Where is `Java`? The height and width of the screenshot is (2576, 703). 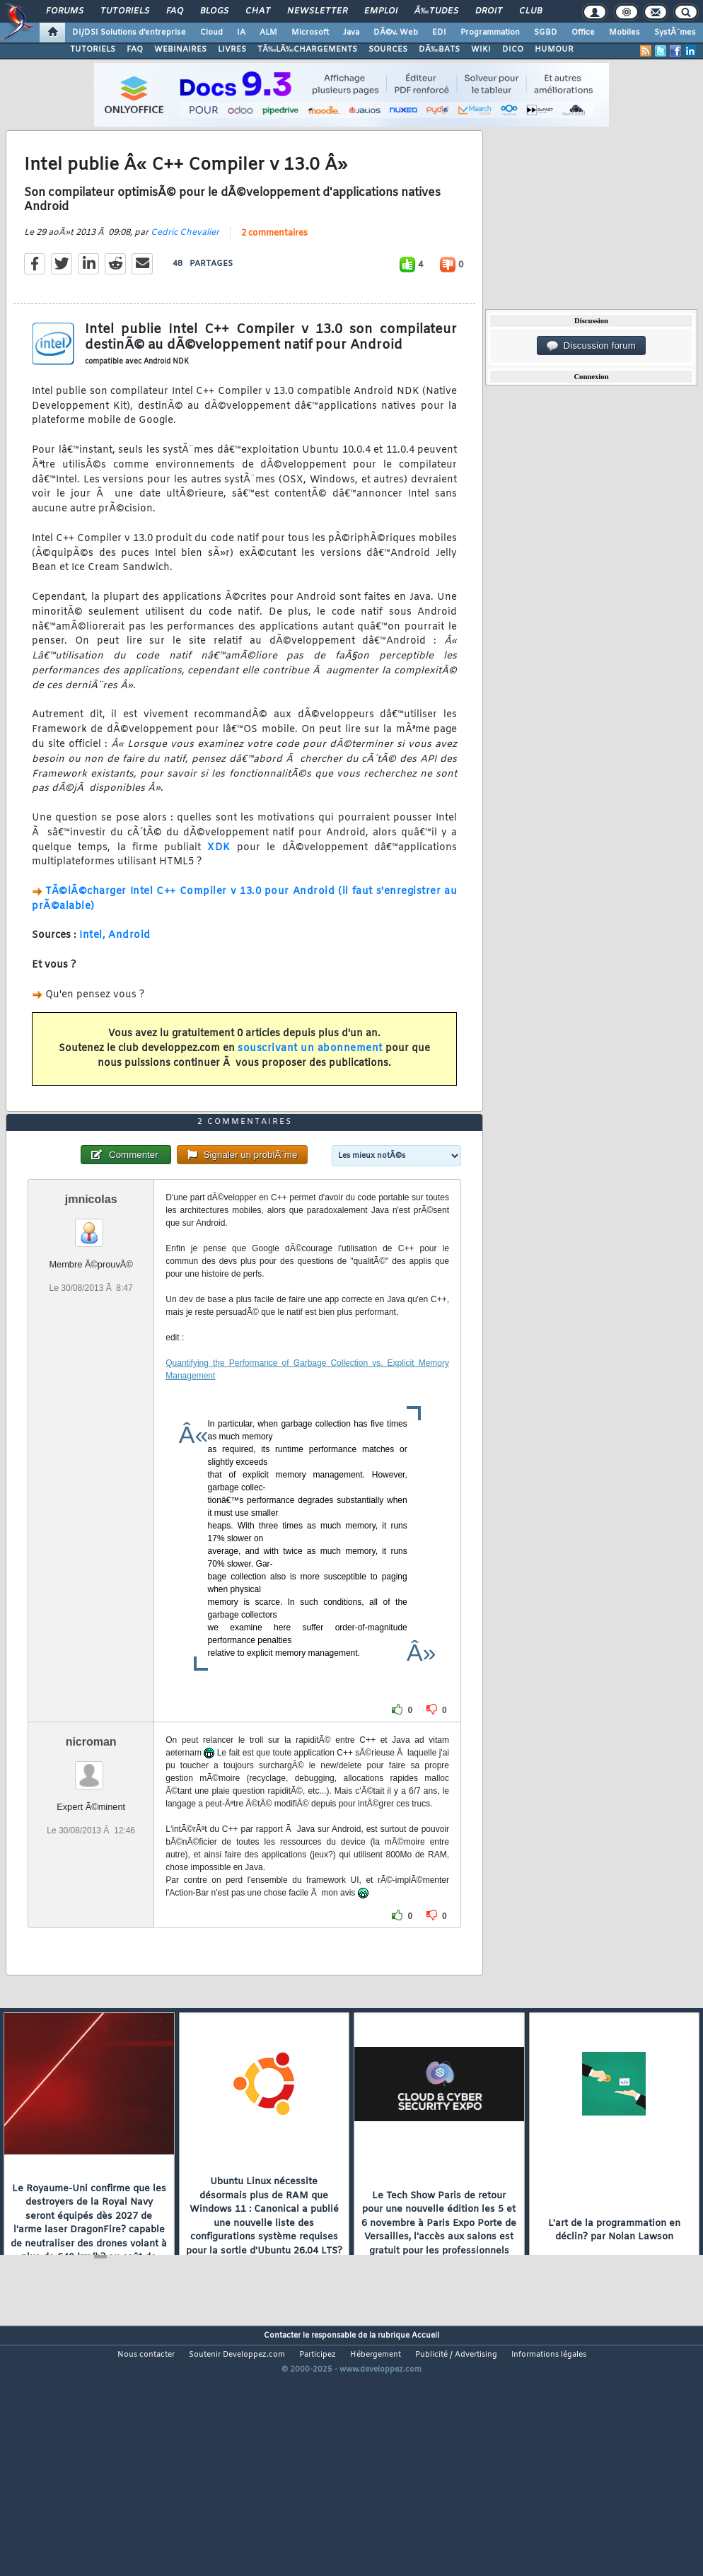 Java is located at coordinates (351, 32).